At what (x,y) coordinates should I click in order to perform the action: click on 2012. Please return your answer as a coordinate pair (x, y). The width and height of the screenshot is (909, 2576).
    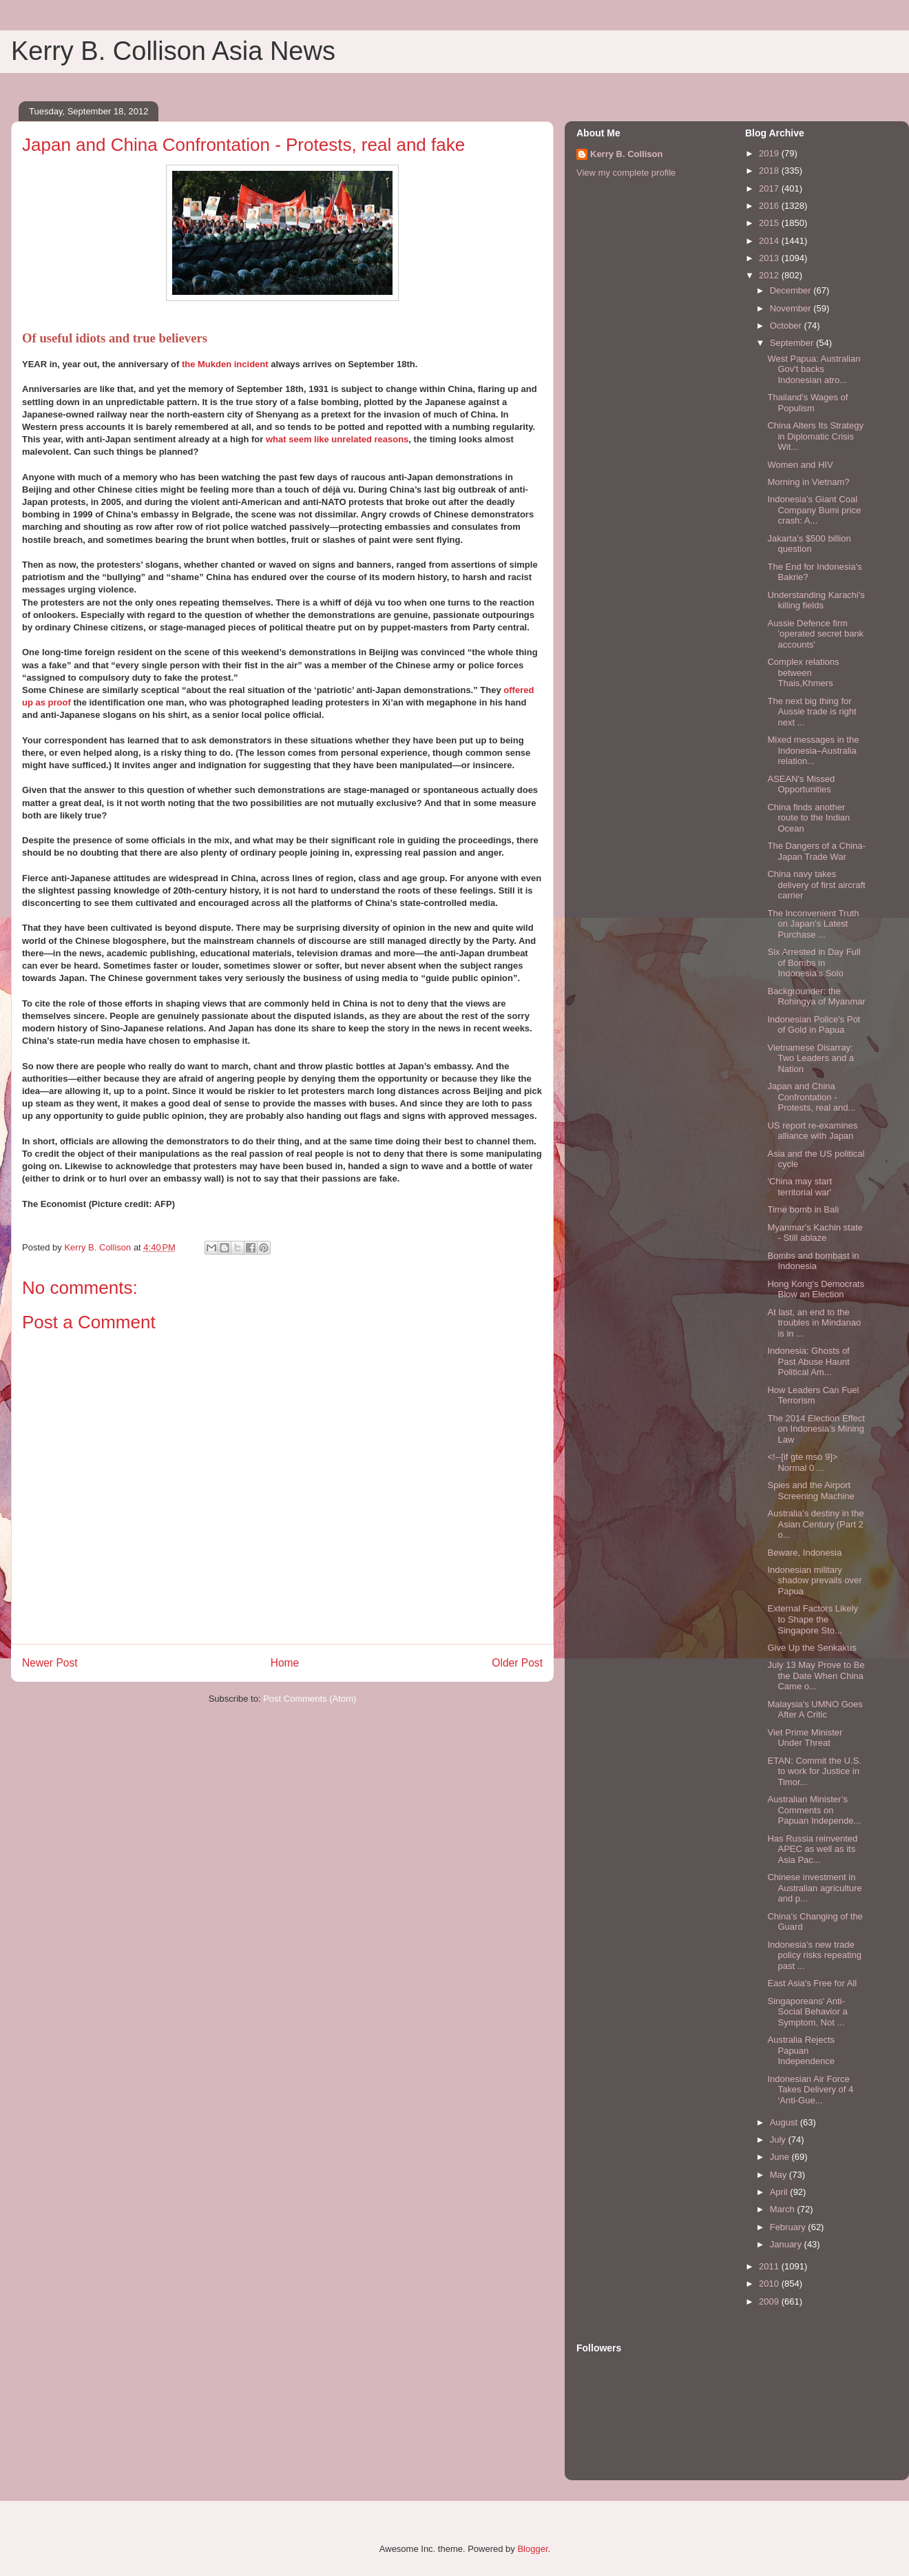
    Looking at the image, I should click on (770, 275).